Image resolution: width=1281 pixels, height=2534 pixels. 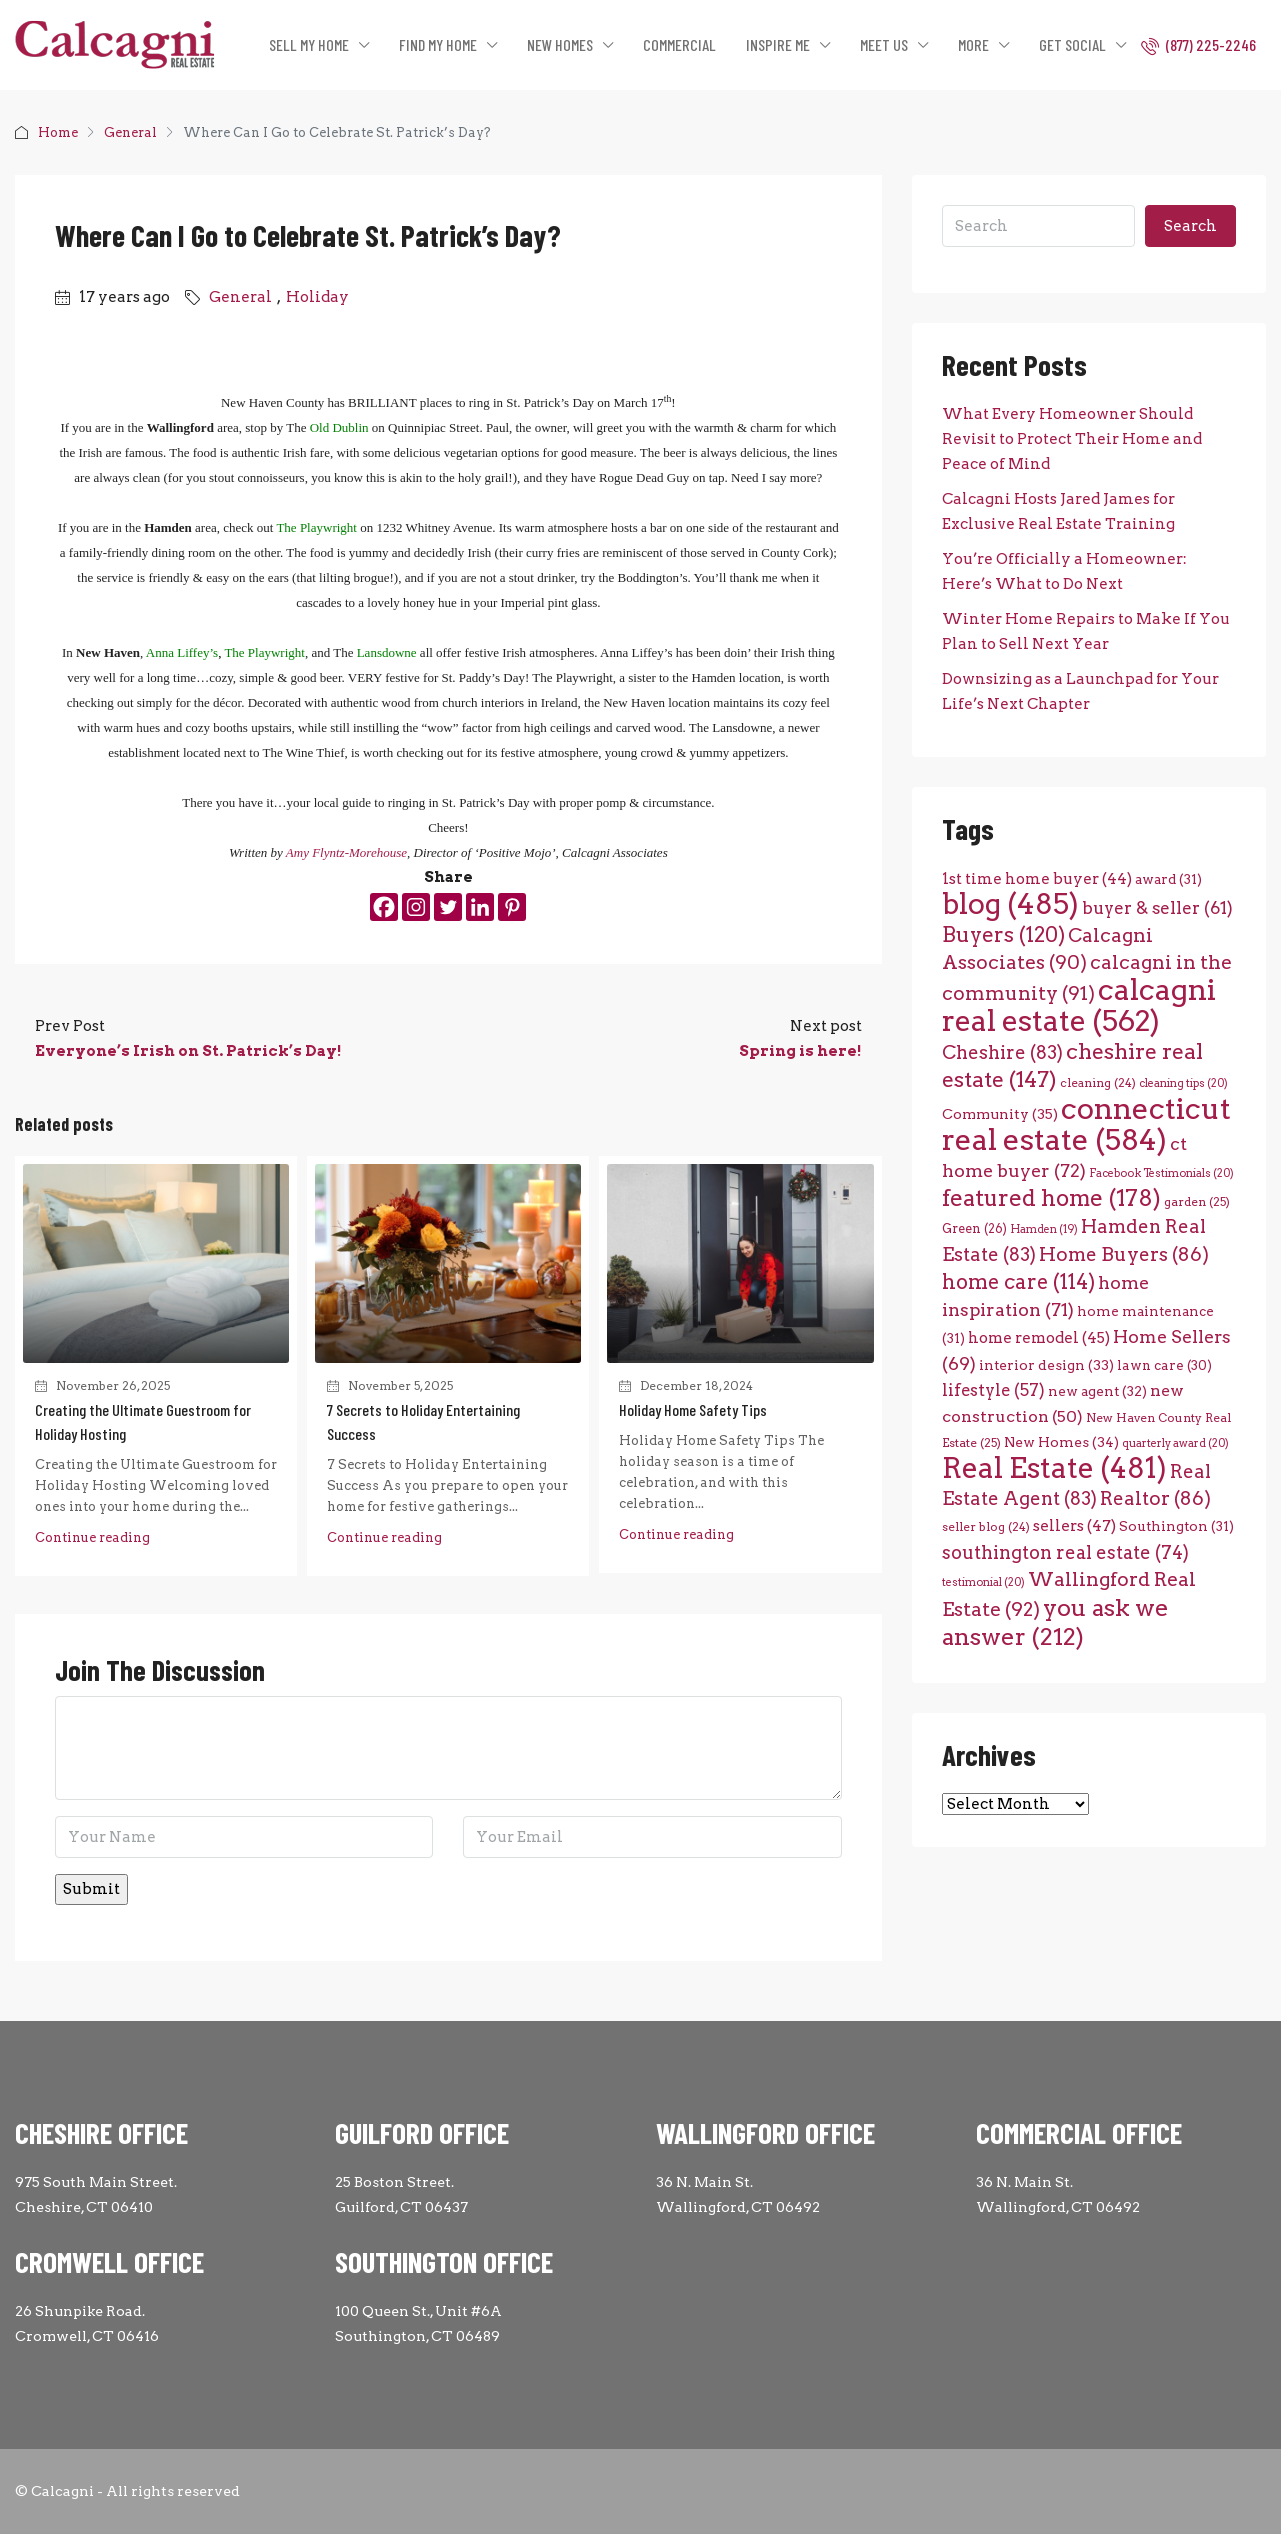 I want to click on blog [blog (485 items)], so click(x=1010, y=904).